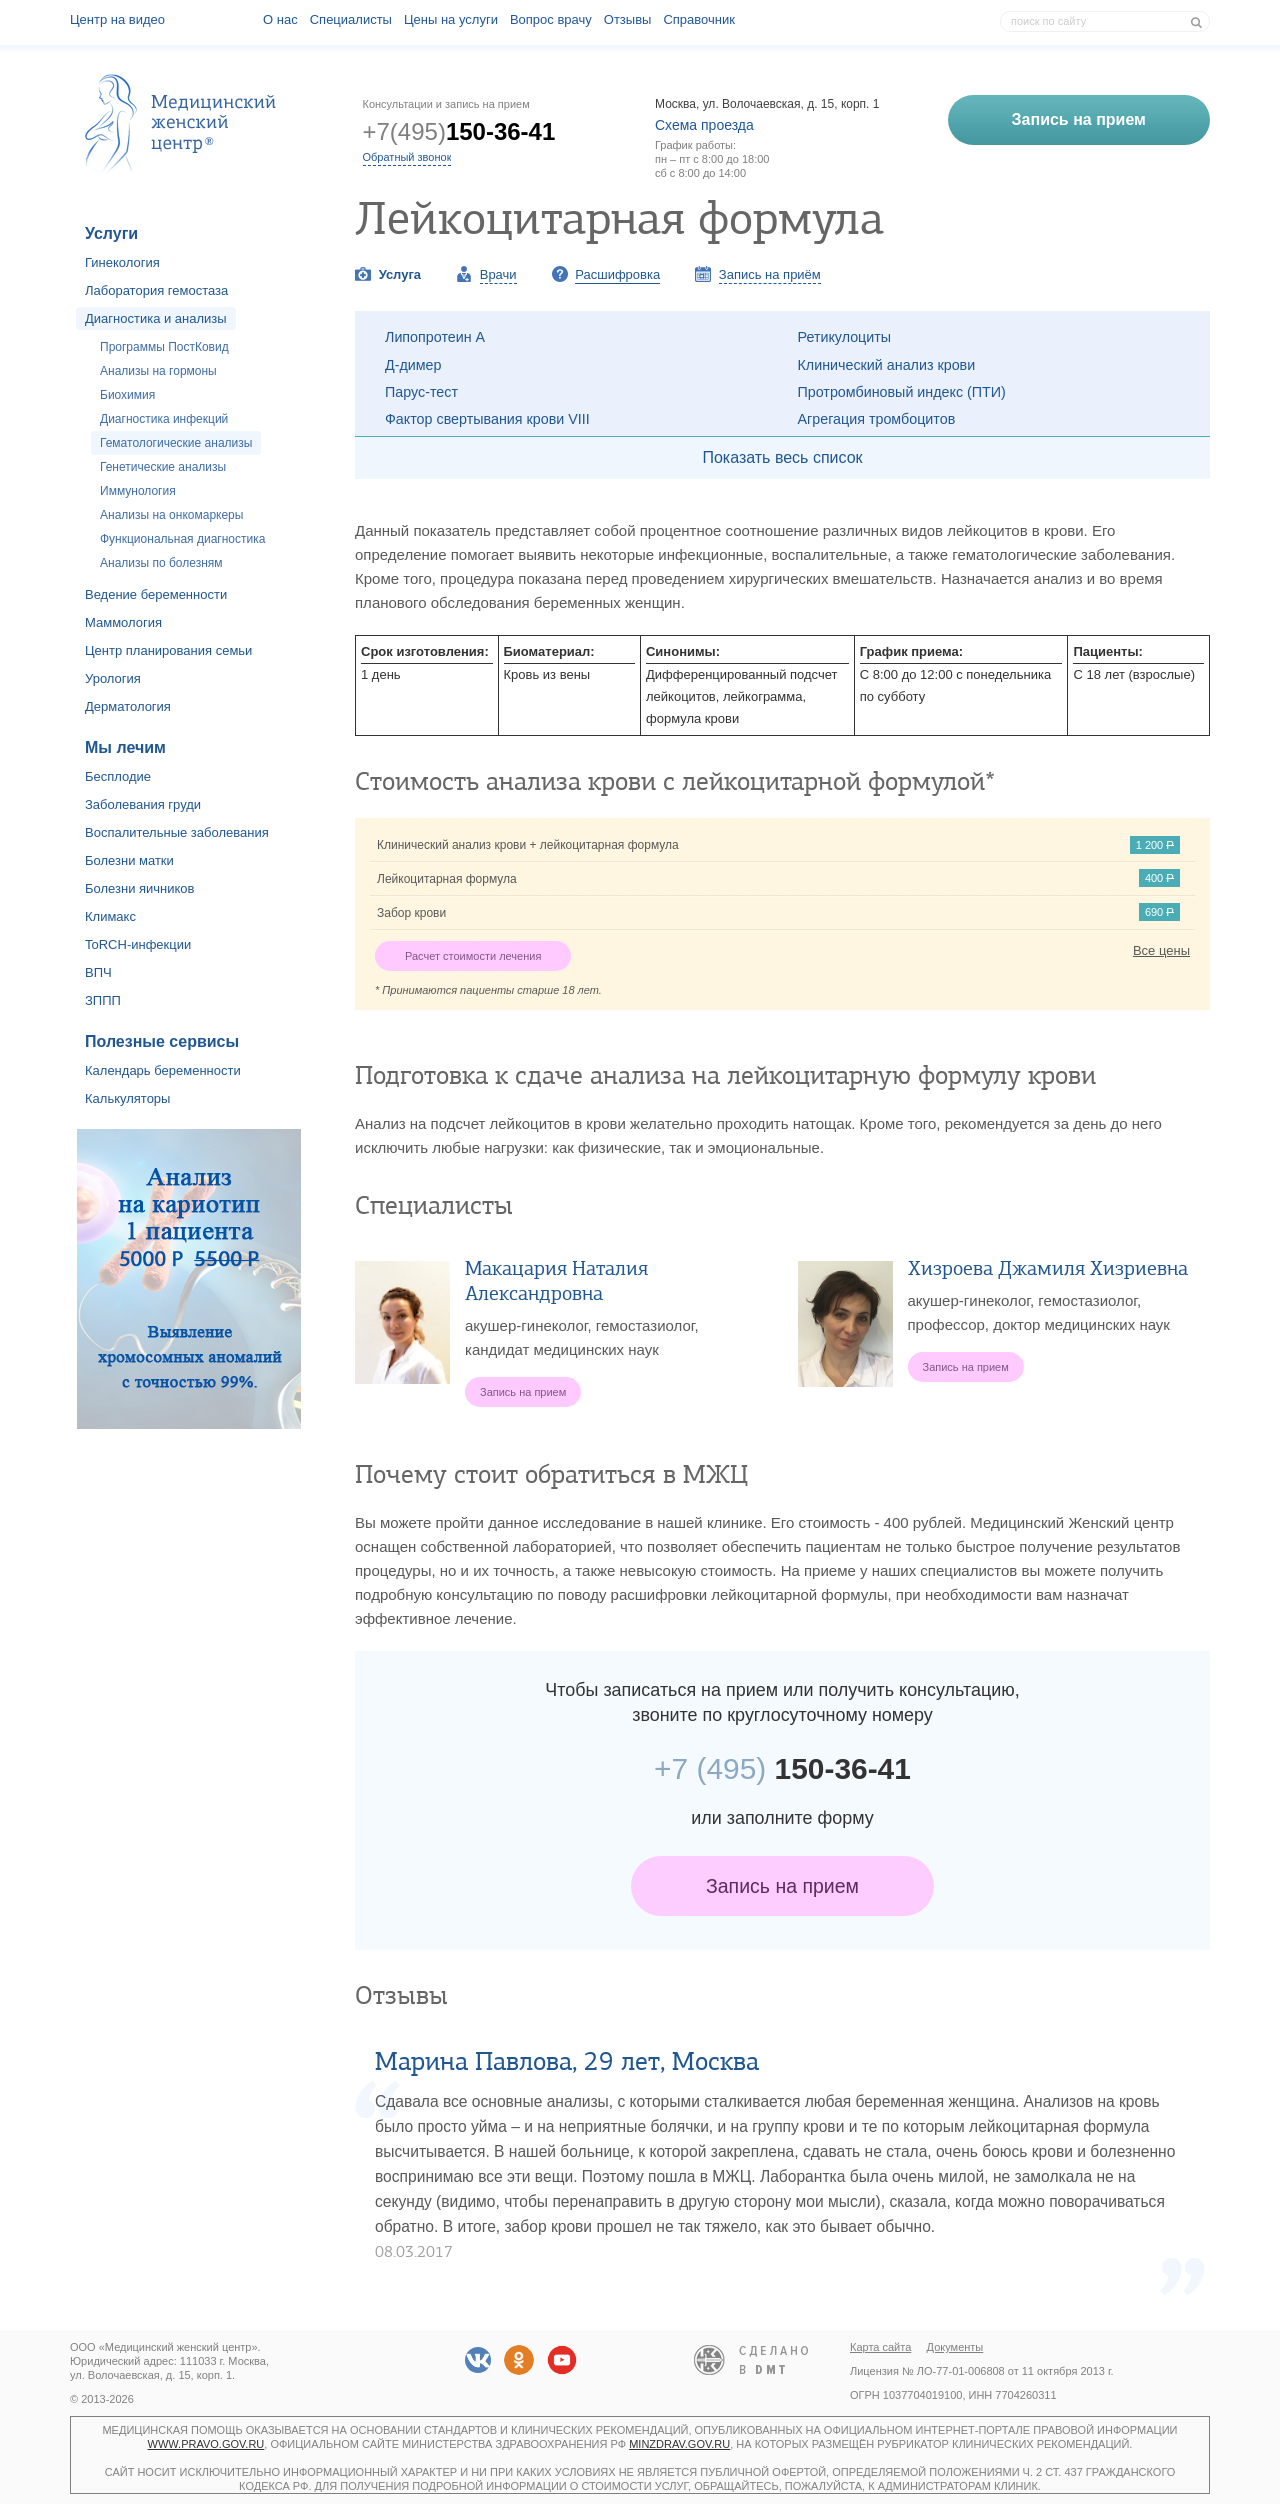  What do you see at coordinates (171, 515) in the screenshot?
I see `Анализы на онкомаркеры` at bounding box center [171, 515].